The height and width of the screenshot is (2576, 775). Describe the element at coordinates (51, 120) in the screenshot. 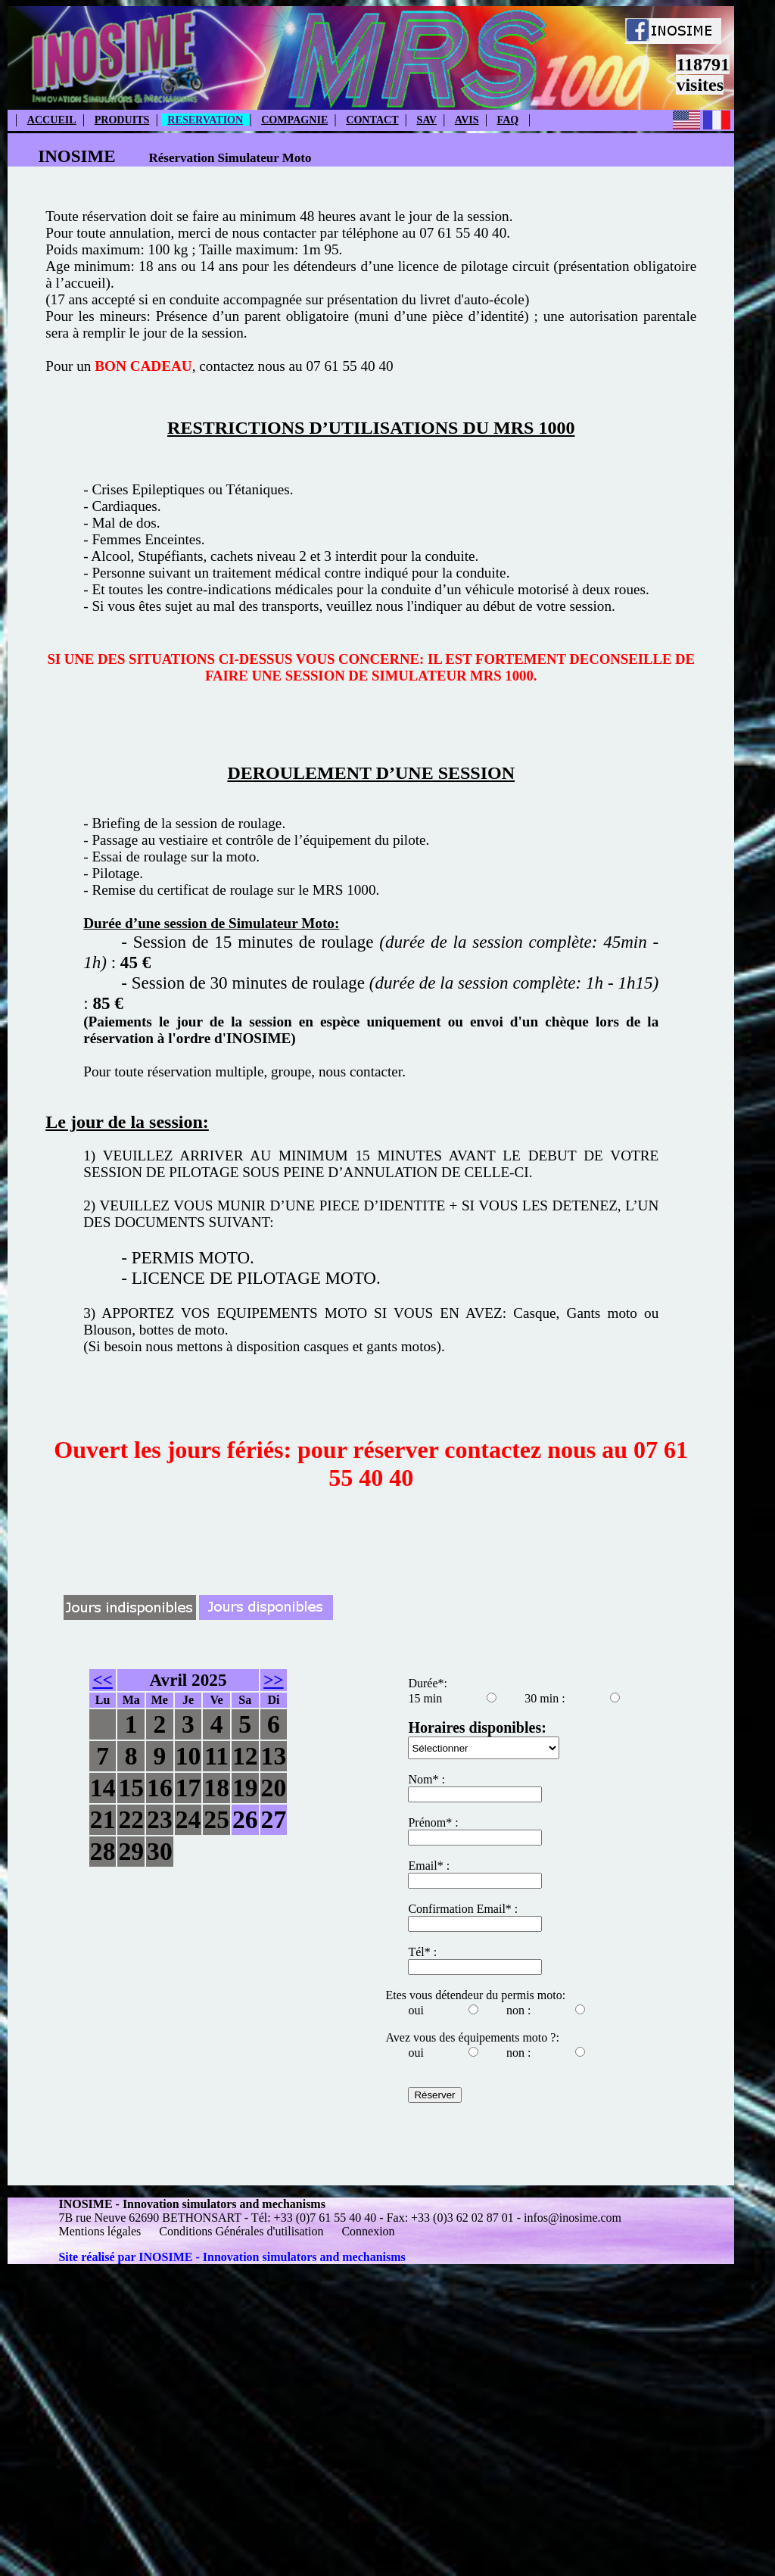

I see `ACCUEIL` at that location.